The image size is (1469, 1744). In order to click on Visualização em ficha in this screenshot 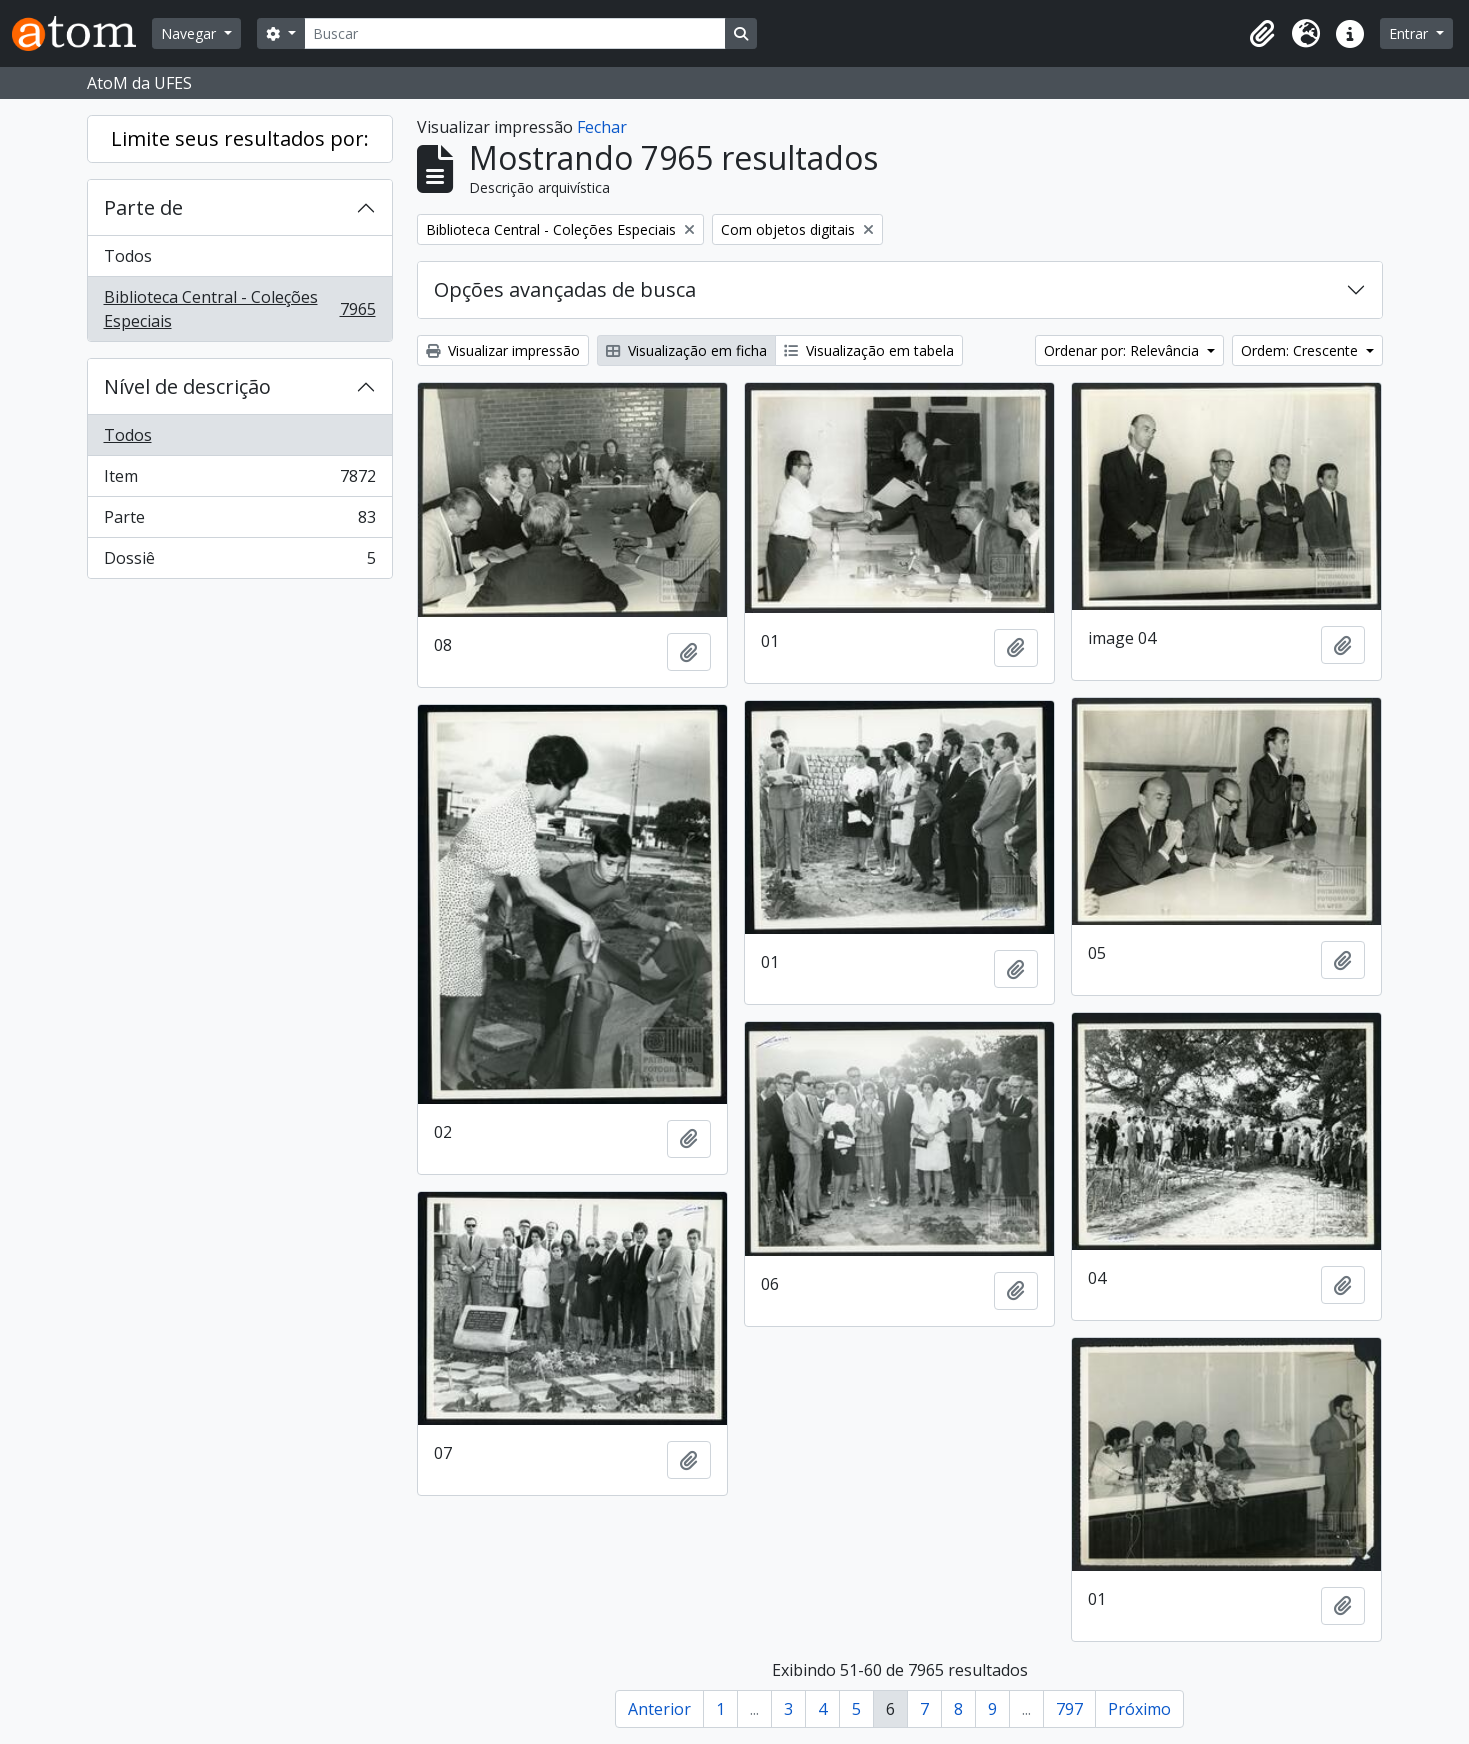, I will do `click(686, 350)`.